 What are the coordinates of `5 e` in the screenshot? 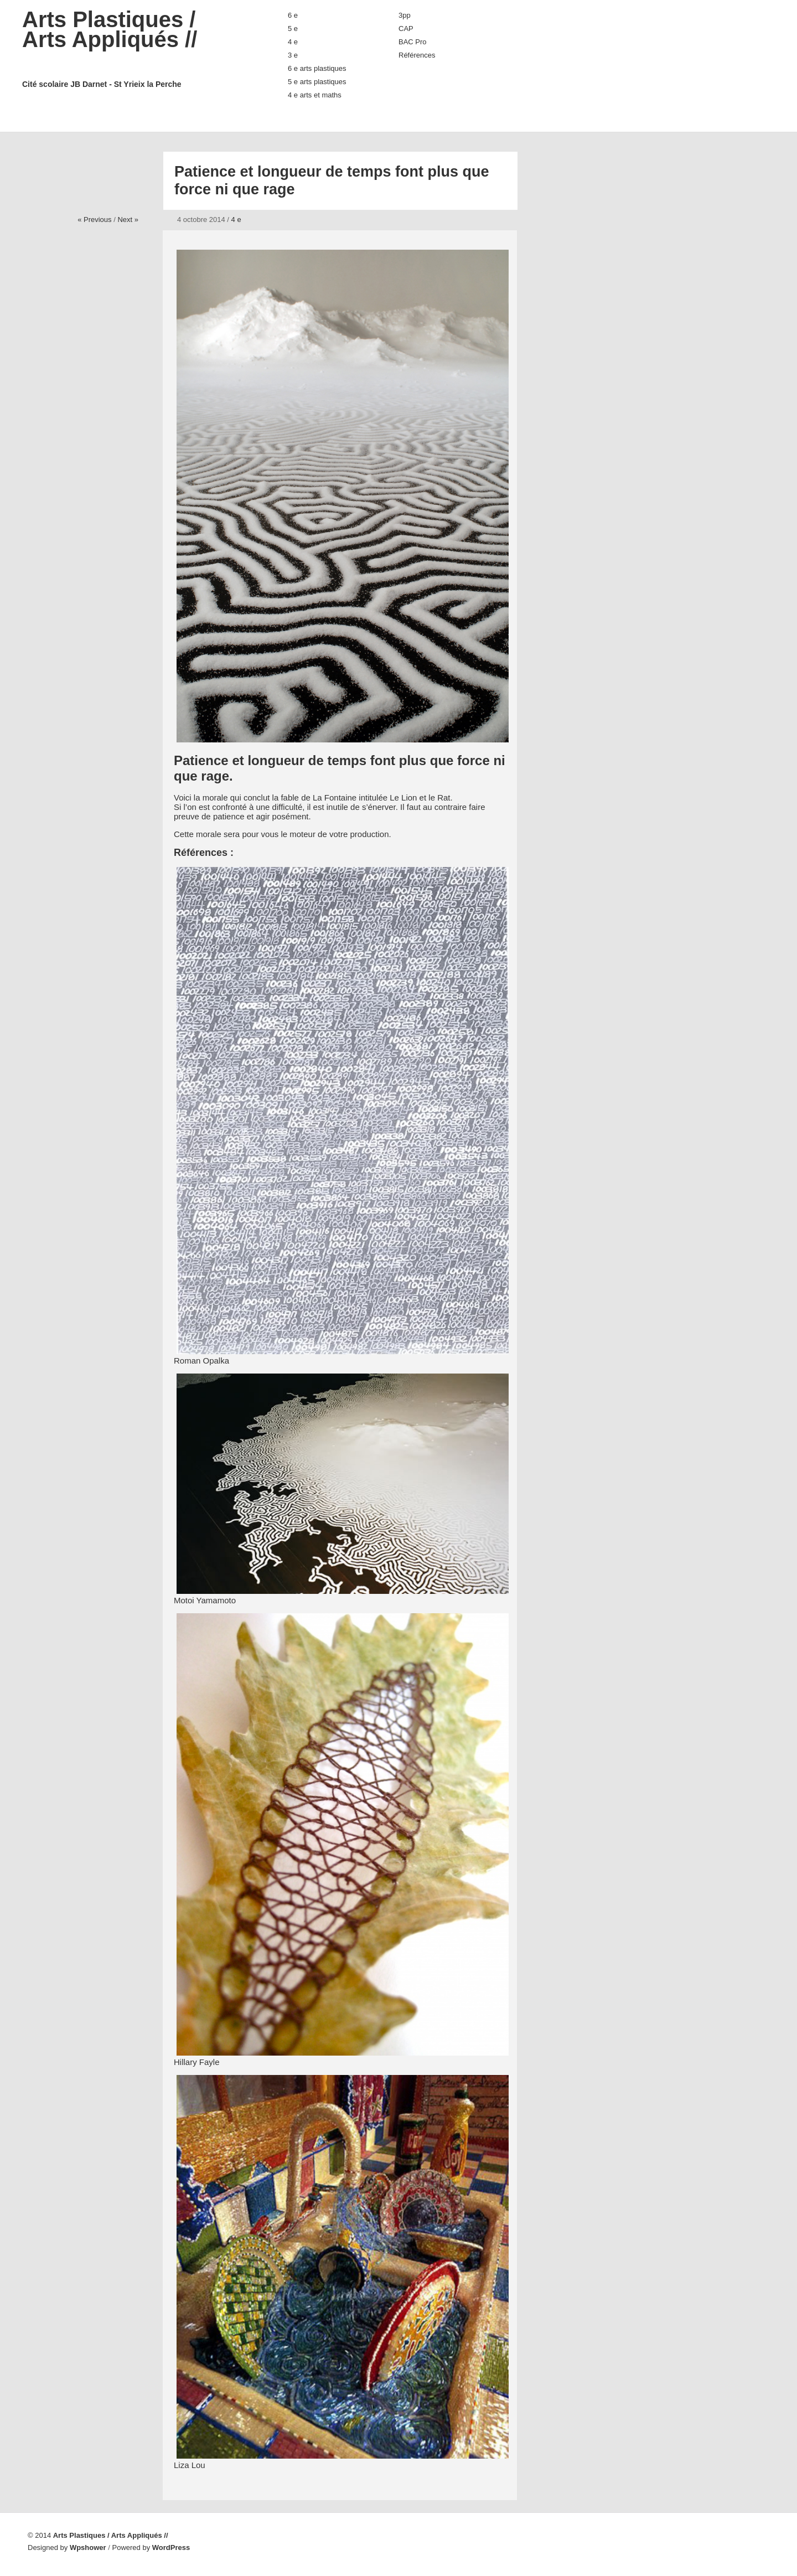 It's located at (293, 28).